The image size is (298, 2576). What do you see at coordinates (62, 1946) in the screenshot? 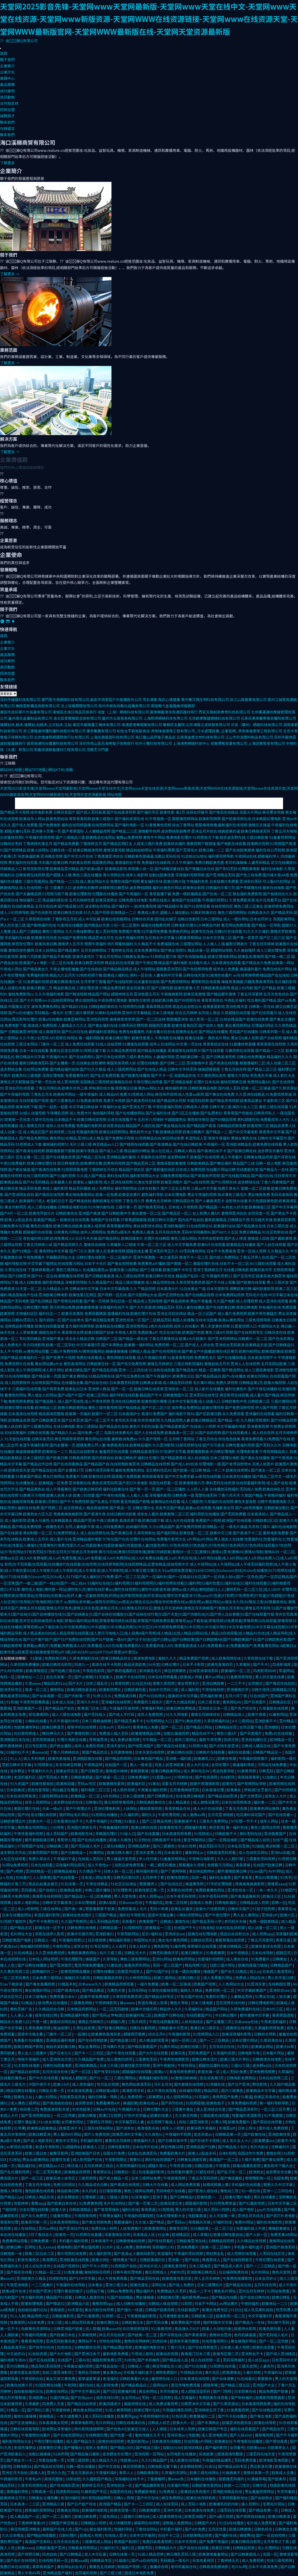
I see `午夜性网址` at bounding box center [62, 1946].